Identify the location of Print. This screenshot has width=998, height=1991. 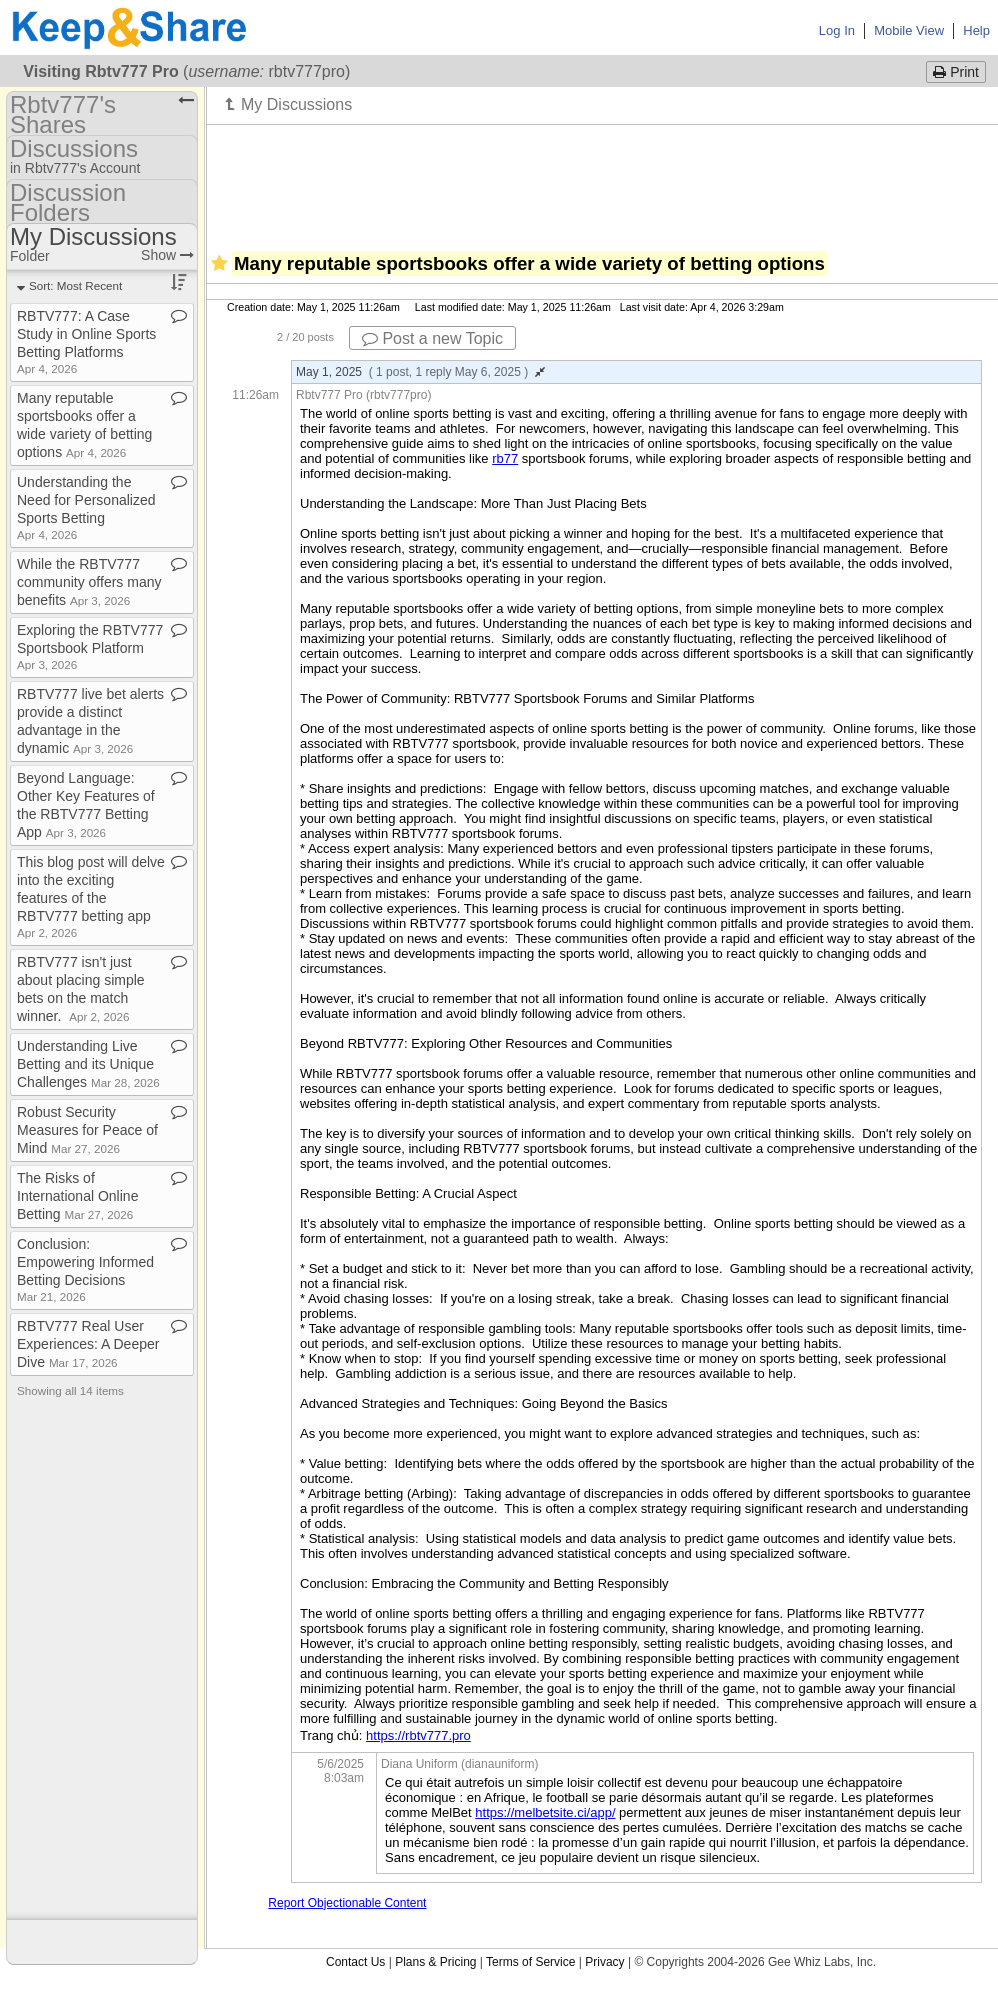
(956, 72).